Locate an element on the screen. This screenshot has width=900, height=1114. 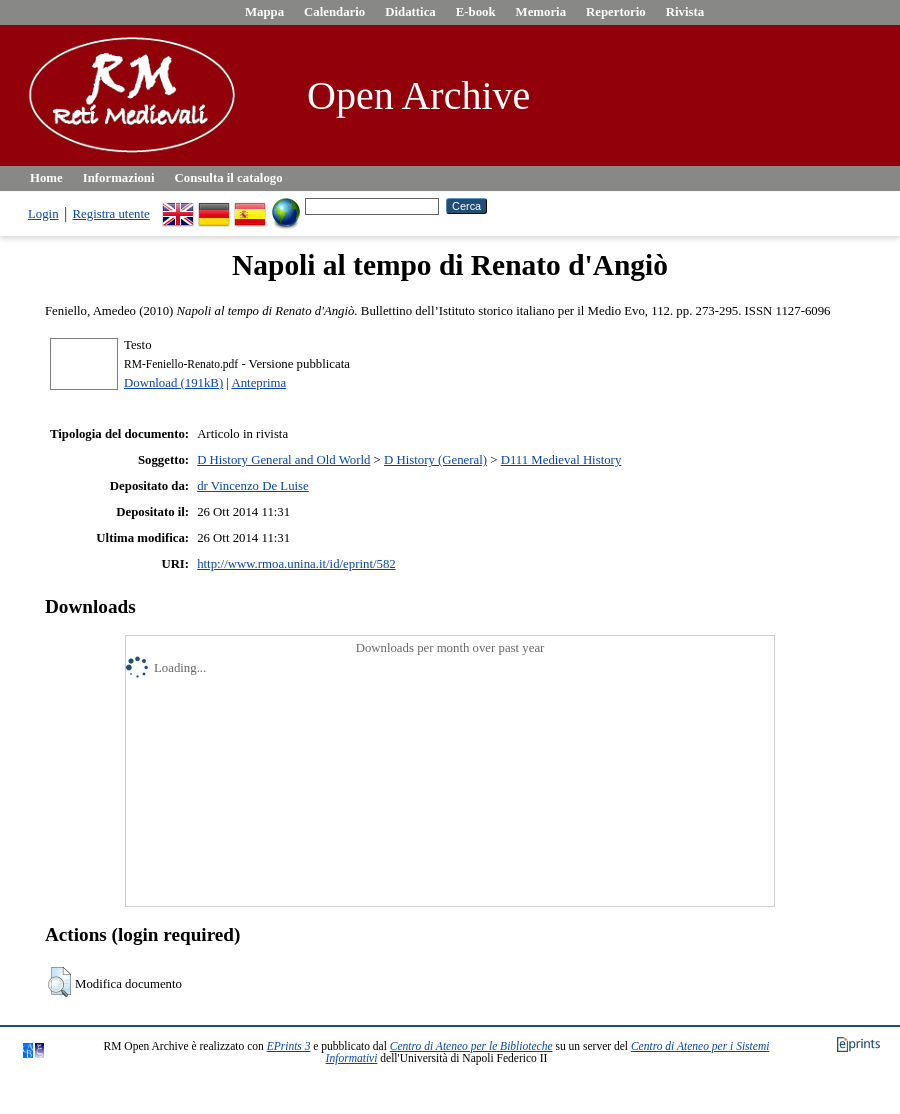
Login is located at coordinates (43, 214).